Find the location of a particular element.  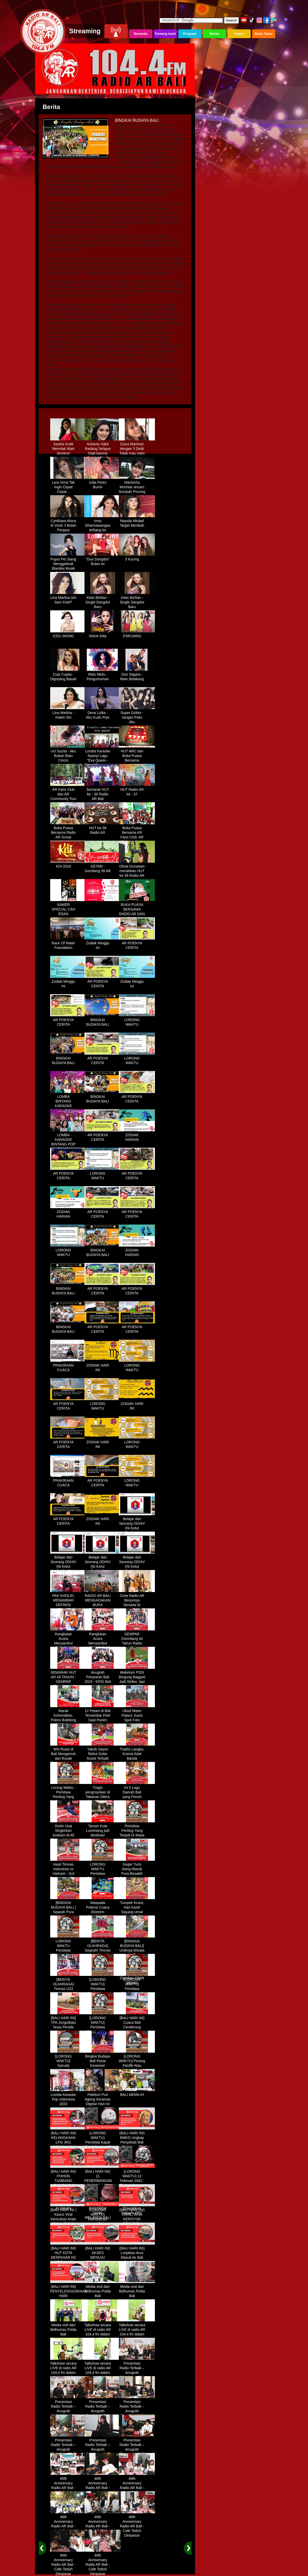

Ini 5 Lagu Daerah Bali yang Penuh Makna is located at coordinates (137, 1792).